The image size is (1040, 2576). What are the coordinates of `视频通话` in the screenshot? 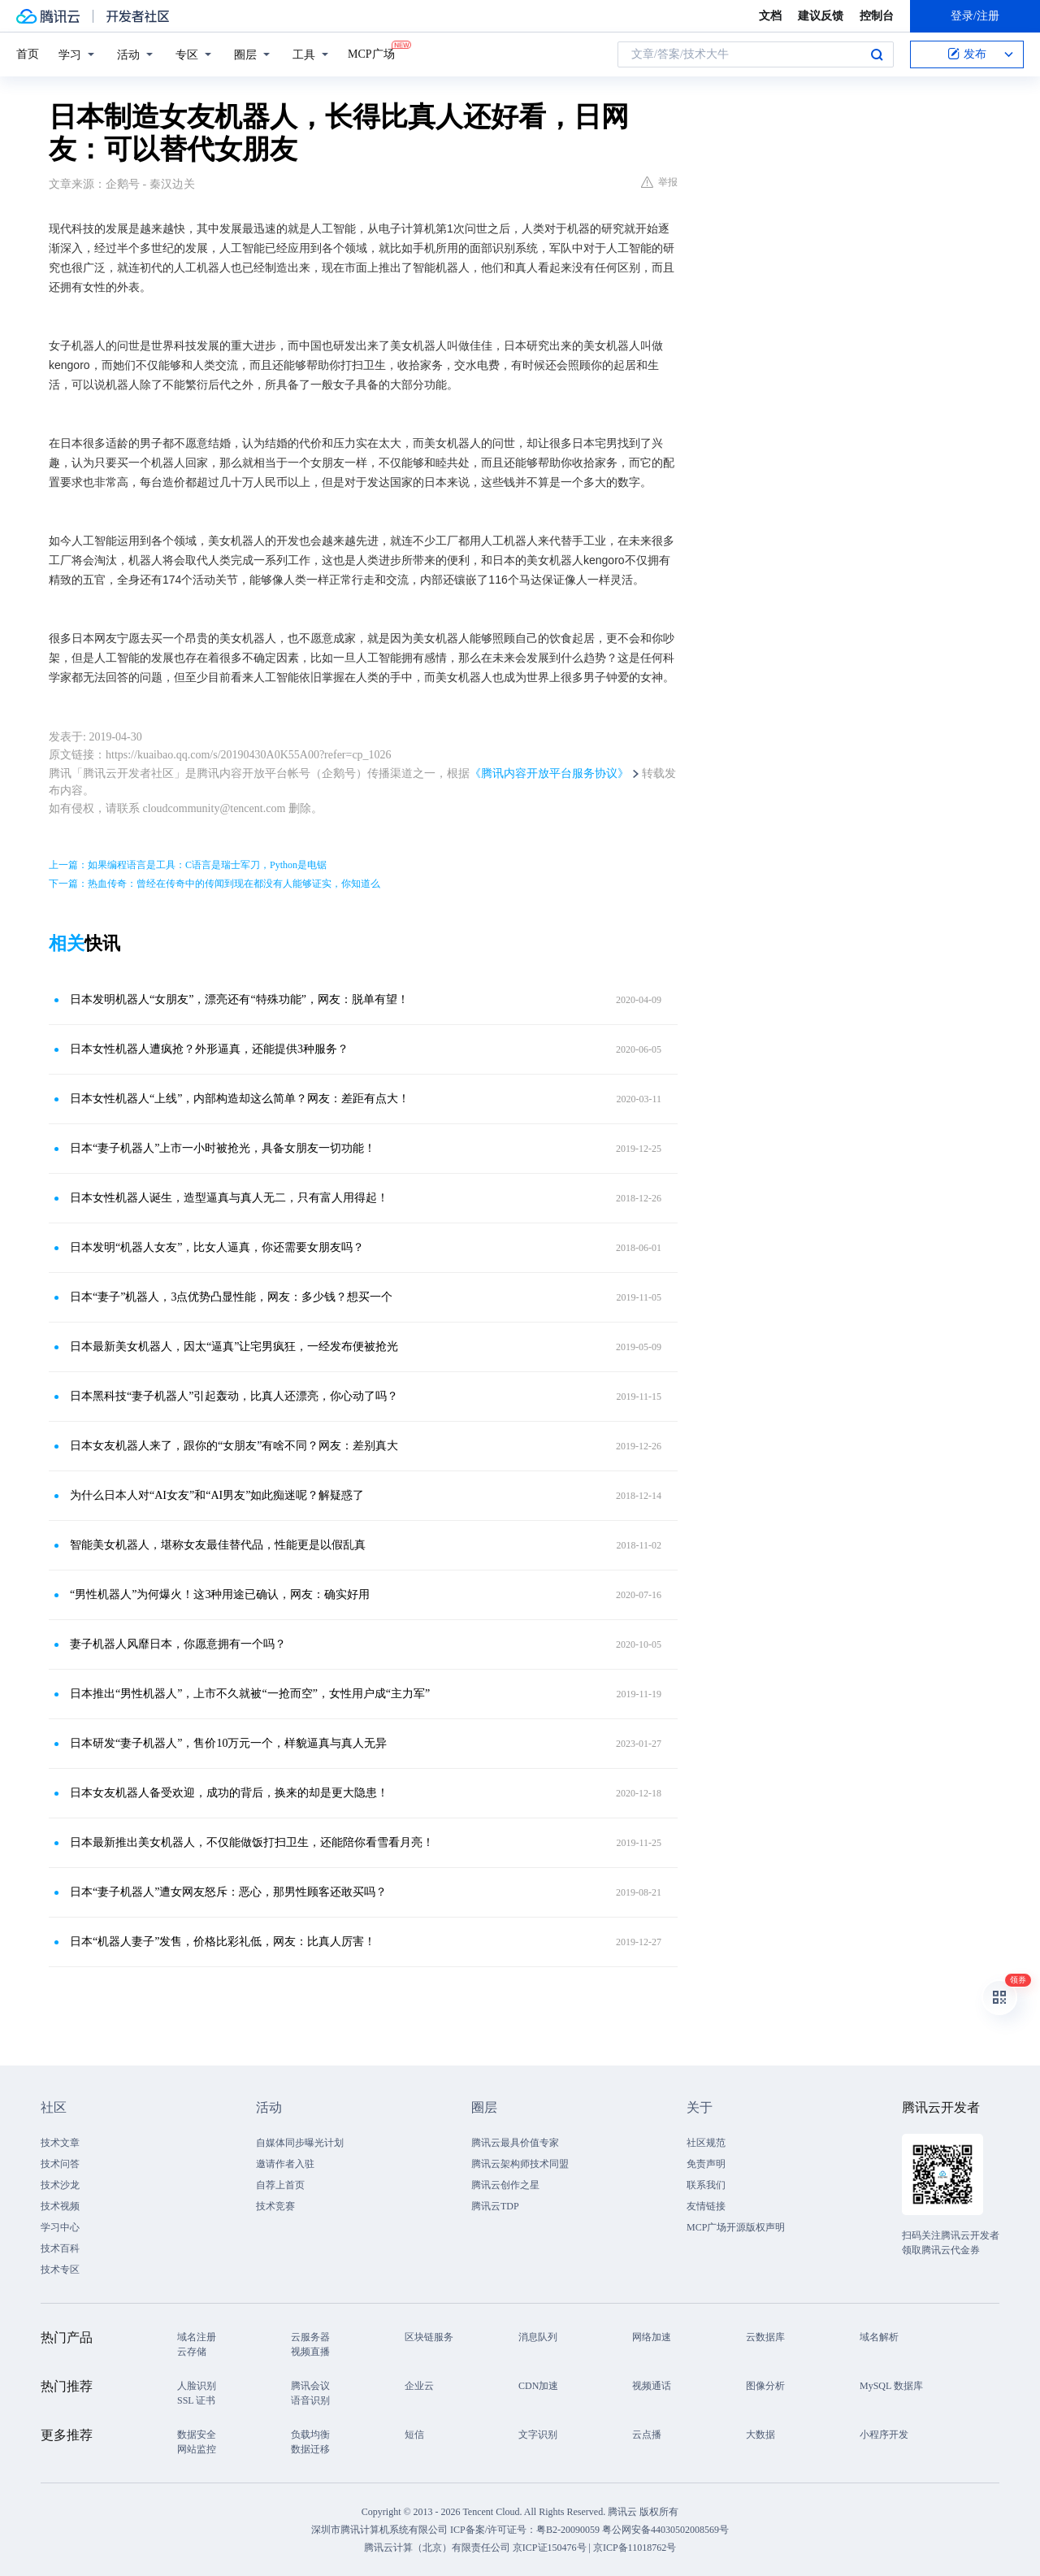 It's located at (651, 2385).